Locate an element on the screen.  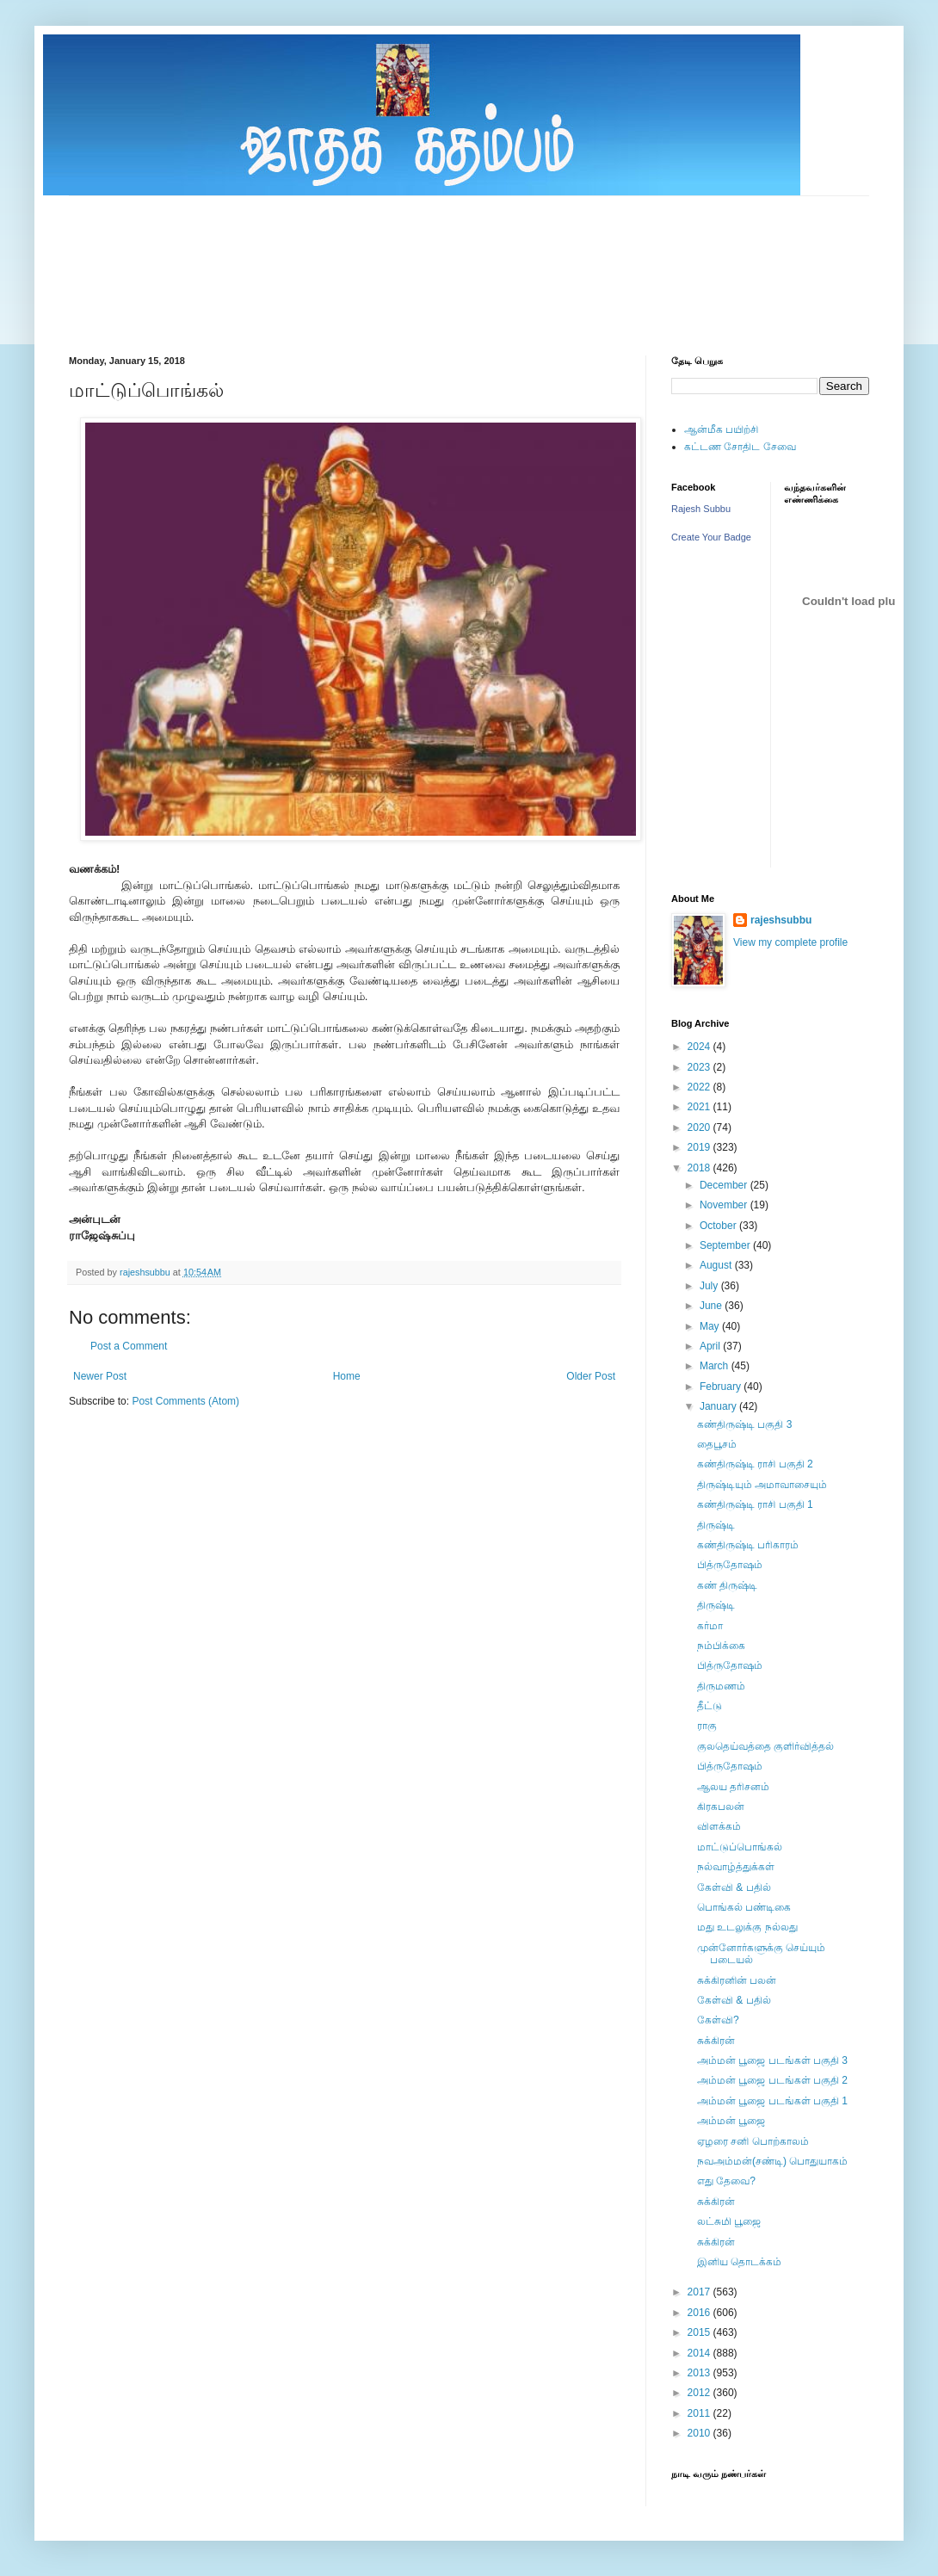
June is located at coordinates (712, 1306).